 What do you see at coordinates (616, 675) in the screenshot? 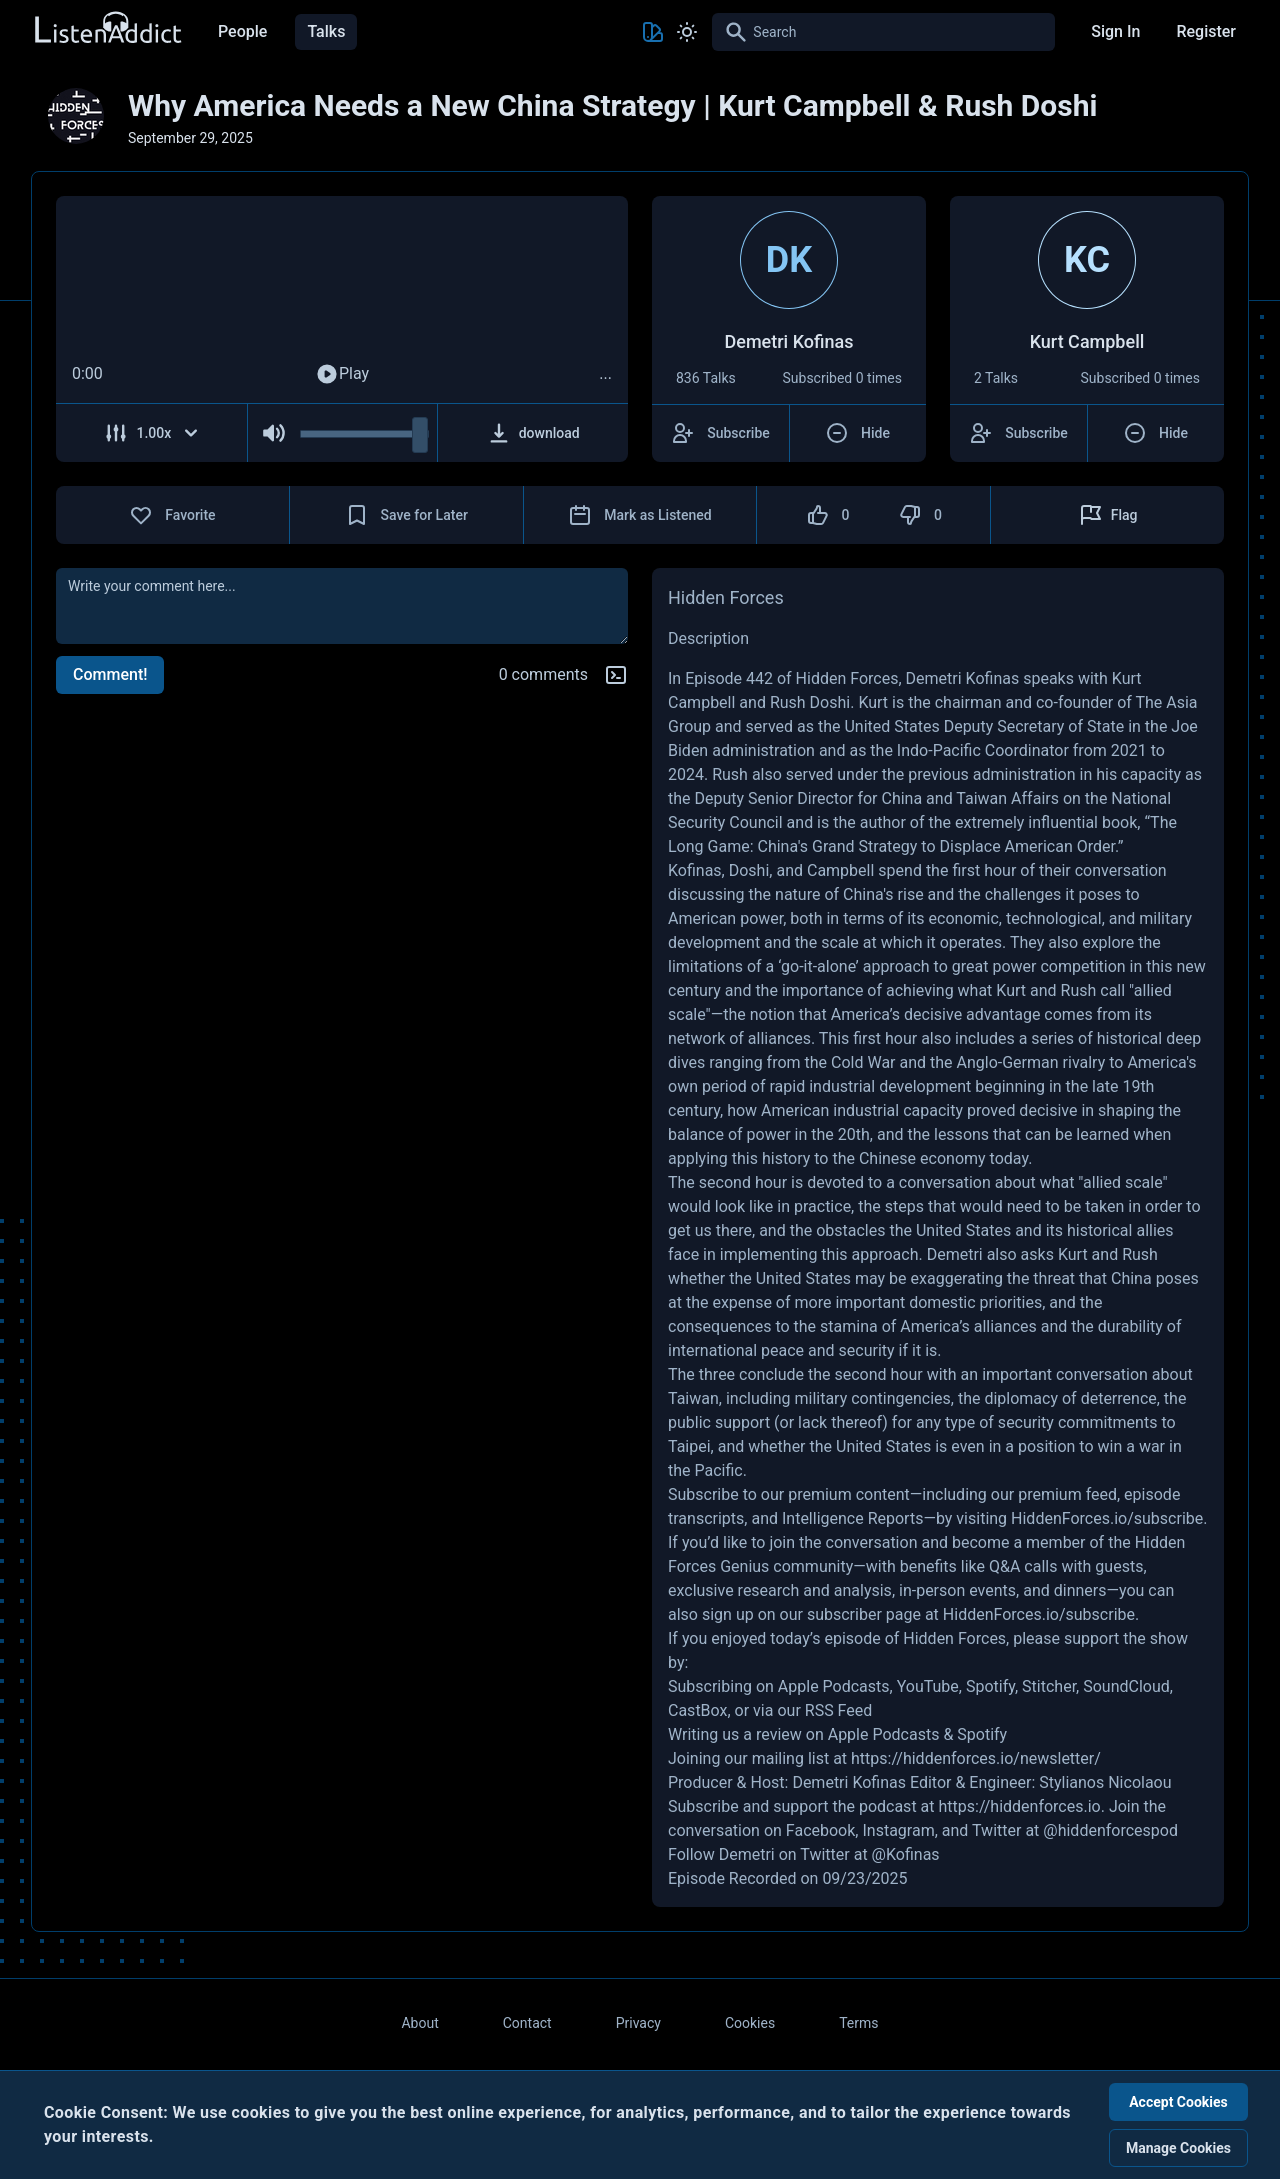
I see `[Markdown help]` at bounding box center [616, 675].